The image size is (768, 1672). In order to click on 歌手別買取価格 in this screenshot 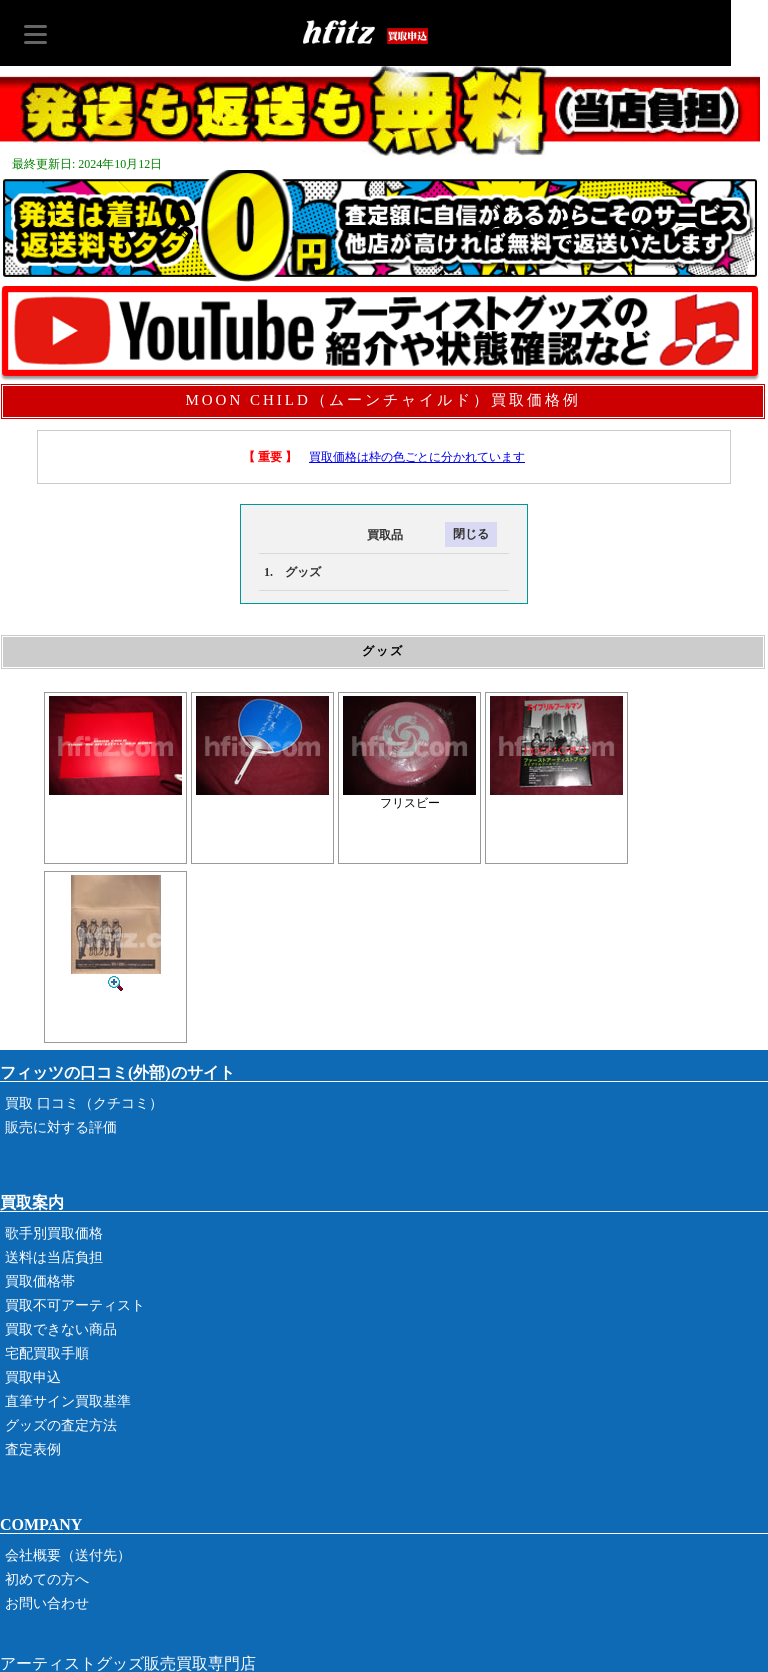, I will do `click(54, 1233)`.